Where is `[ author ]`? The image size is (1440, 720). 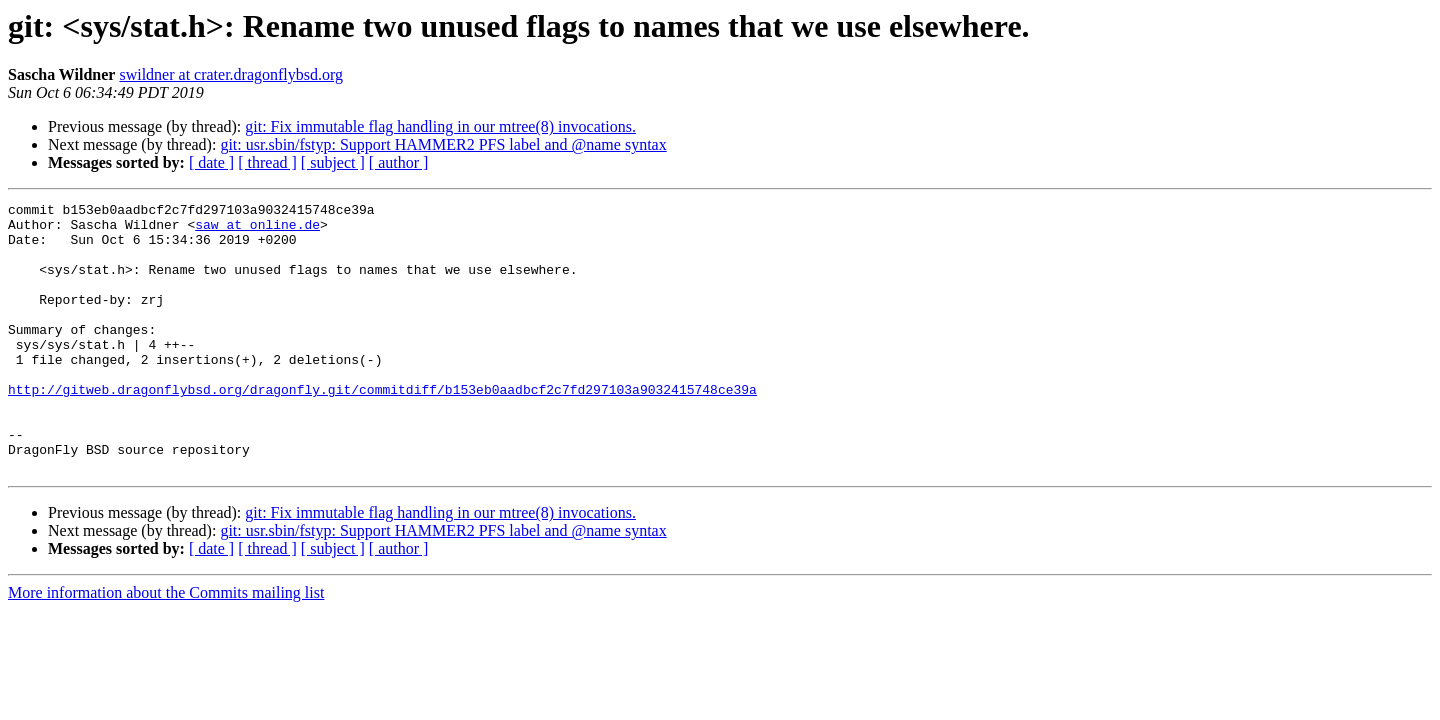 [ author ] is located at coordinates (399, 162).